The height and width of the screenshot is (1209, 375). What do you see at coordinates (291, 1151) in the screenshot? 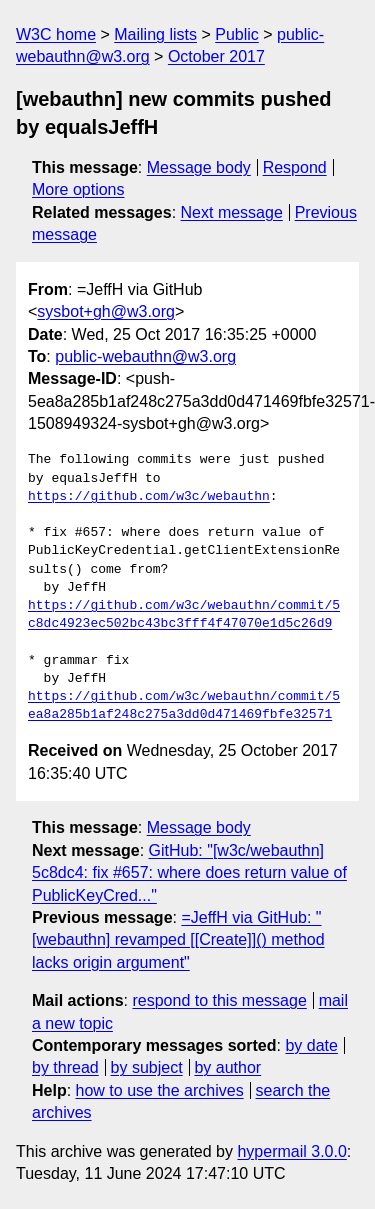
I see `hypermail 3.0.0` at bounding box center [291, 1151].